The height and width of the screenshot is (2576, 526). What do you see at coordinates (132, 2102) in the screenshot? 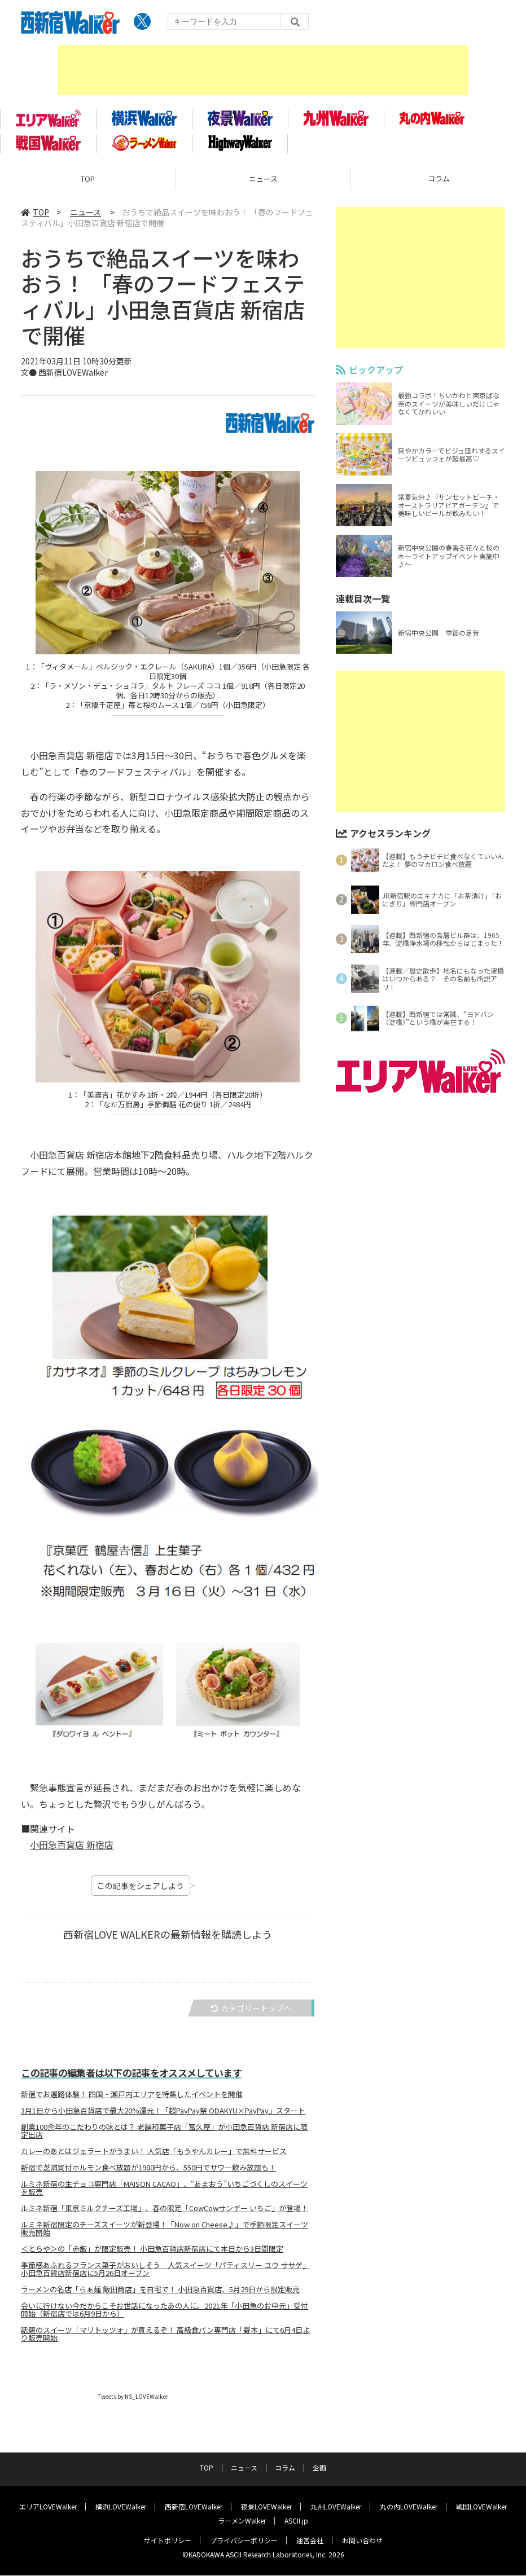
I see `新宿でお遍路体験！ 四国・瀬戸内エリアを特集したイベントを開催` at bounding box center [132, 2102].